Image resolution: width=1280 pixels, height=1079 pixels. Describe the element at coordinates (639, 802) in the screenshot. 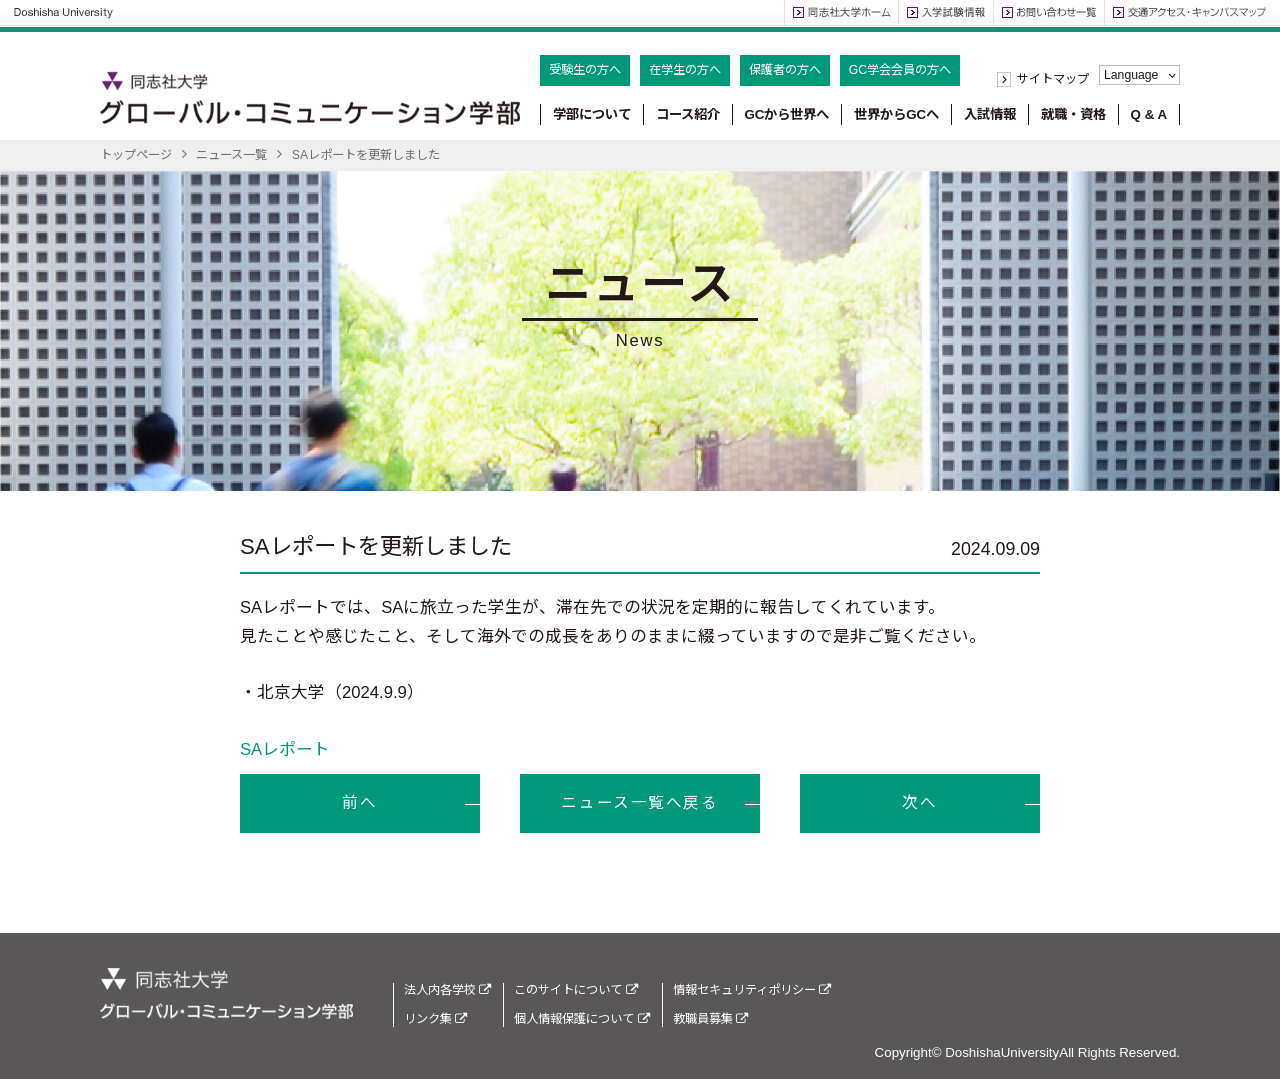

I see `ニュース一覧へ戻る` at that location.